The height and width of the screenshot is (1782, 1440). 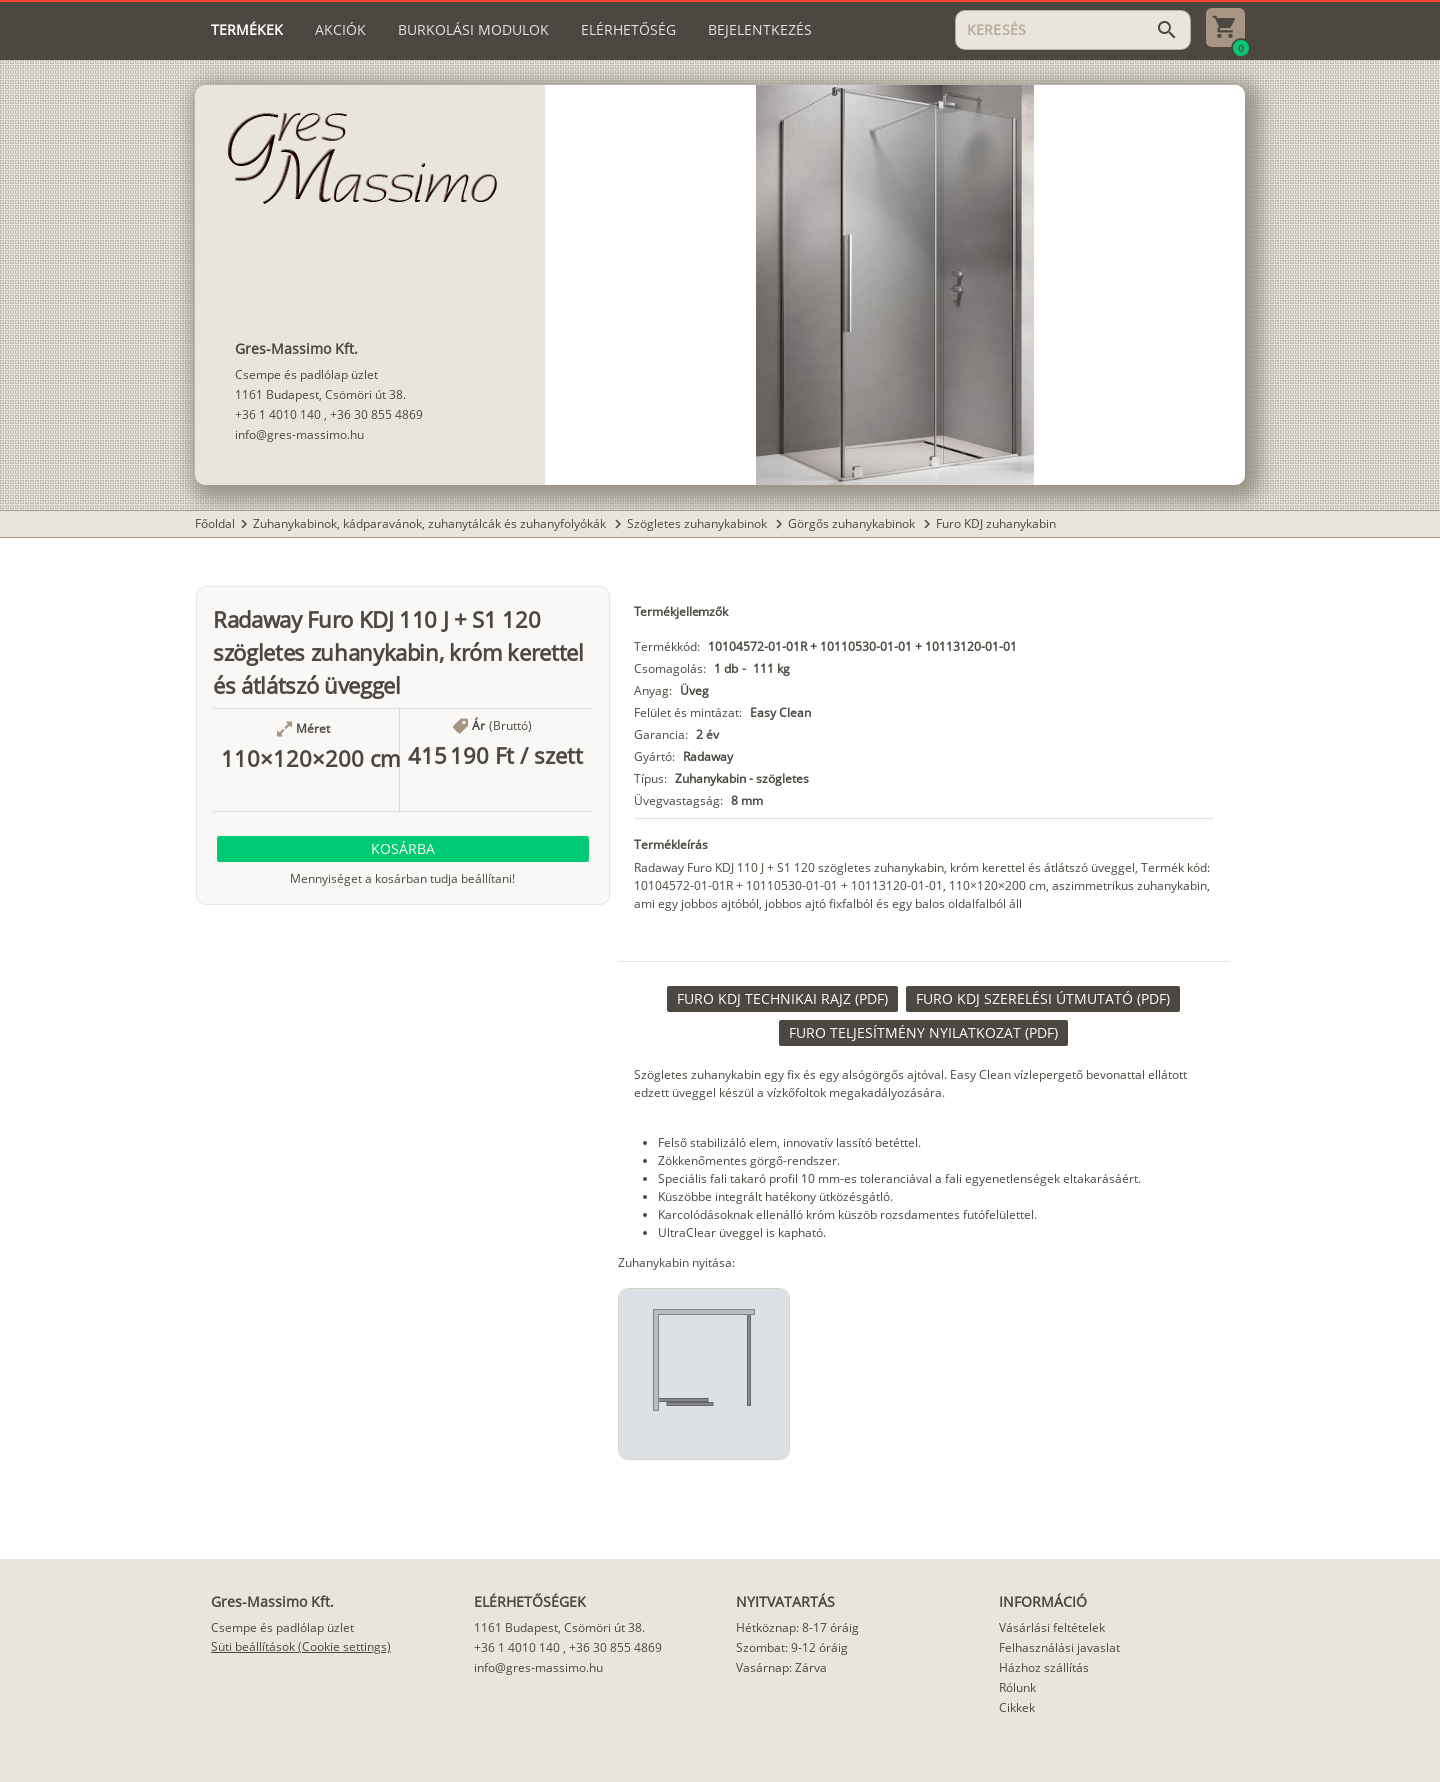 What do you see at coordinates (853, 523) in the screenshot?
I see `Görgős zuhanykabinok` at bounding box center [853, 523].